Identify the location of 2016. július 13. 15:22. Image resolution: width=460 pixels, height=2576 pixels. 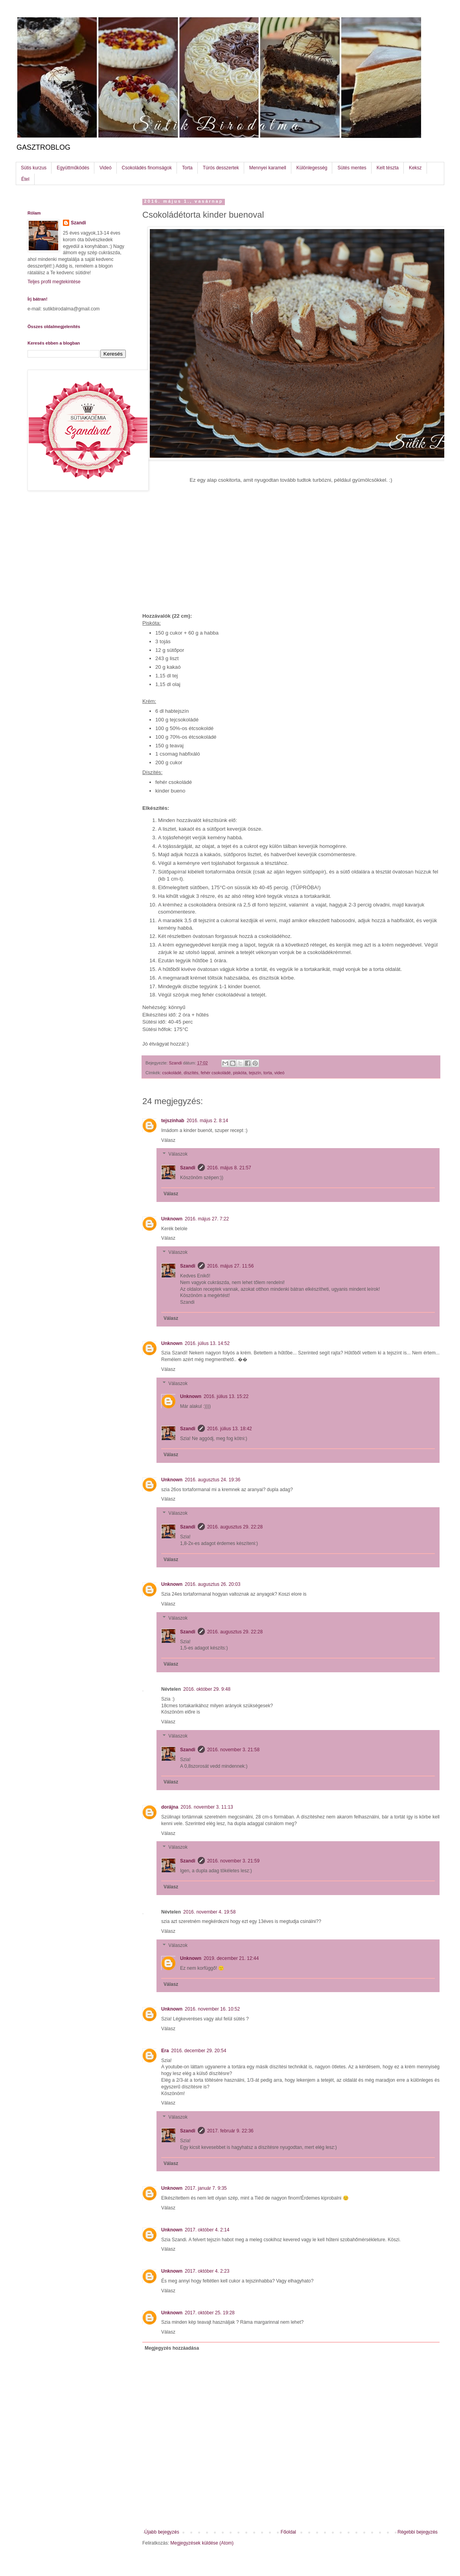
(226, 1396).